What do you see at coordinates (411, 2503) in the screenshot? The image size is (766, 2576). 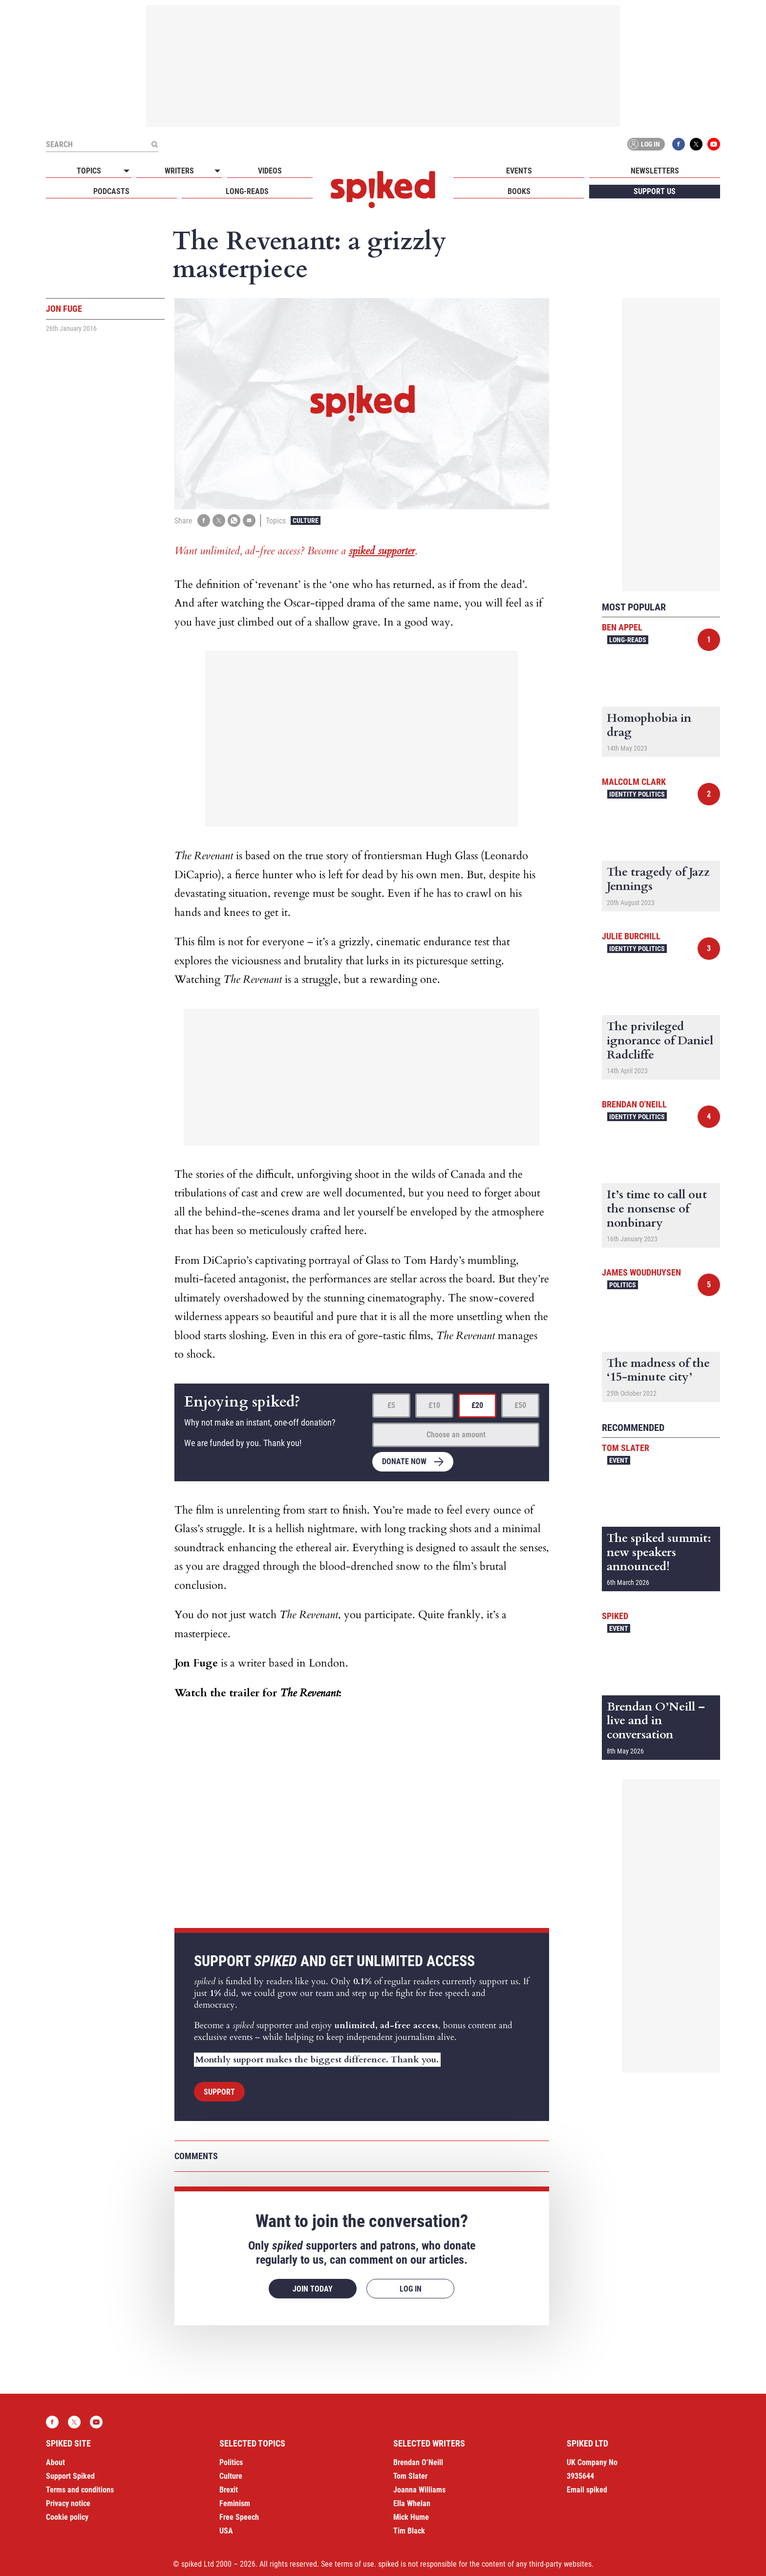 I see `Ella Whelan` at bounding box center [411, 2503].